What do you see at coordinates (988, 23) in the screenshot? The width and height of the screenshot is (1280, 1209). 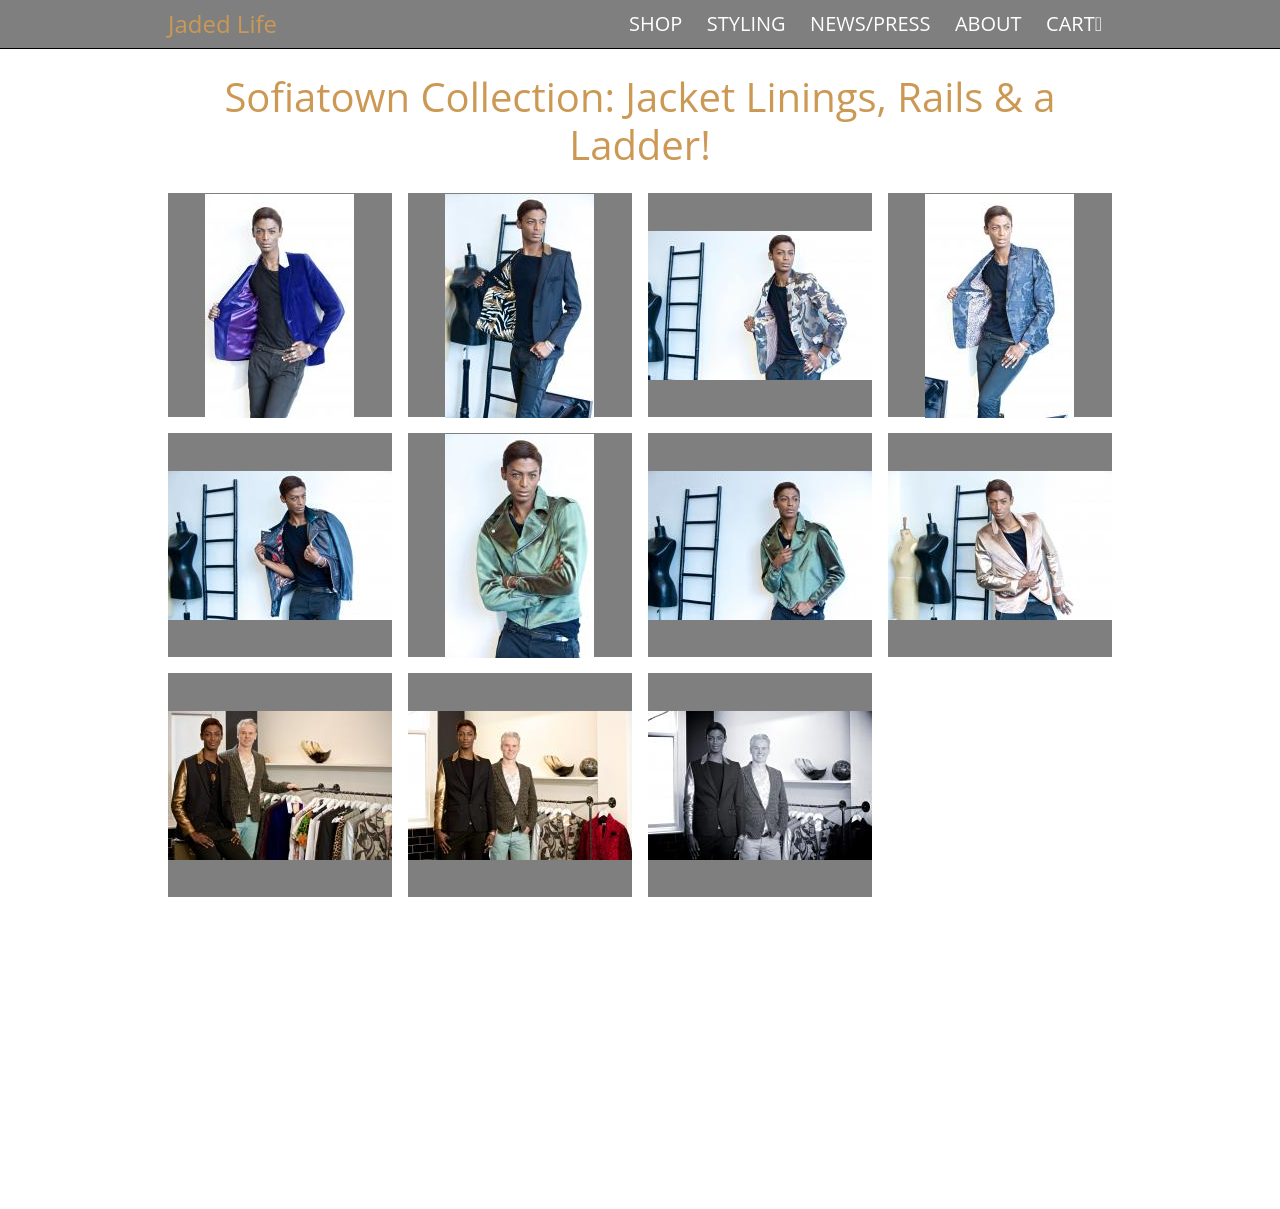 I see `About` at bounding box center [988, 23].